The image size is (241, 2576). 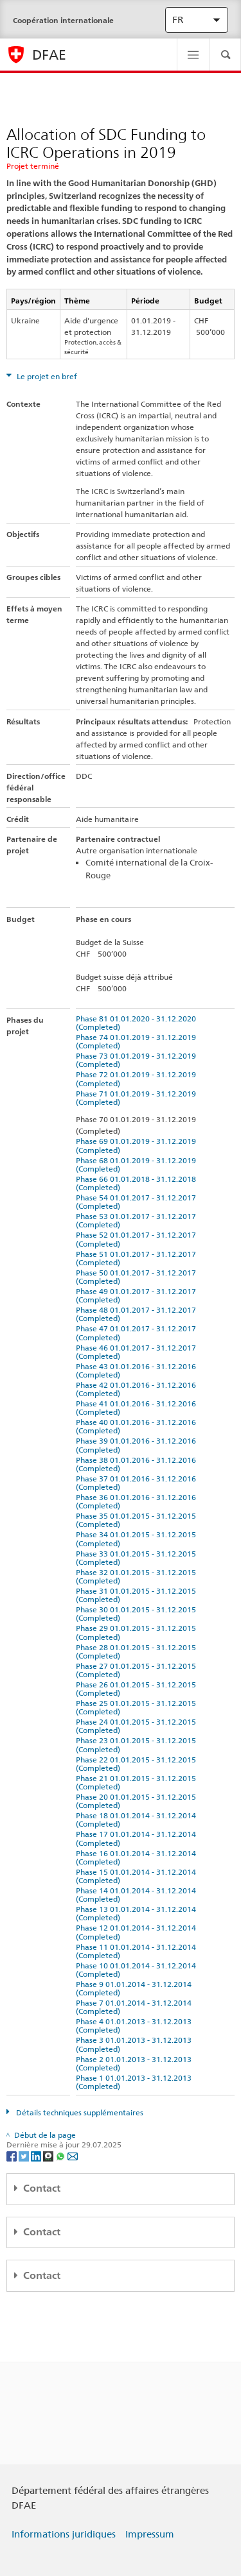 What do you see at coordinates (138, 1183) in the screenshot?
I see `Phase 66 01.01.2018 - 31.12.2018 (Completed)` at bounding box center [138, 1183].